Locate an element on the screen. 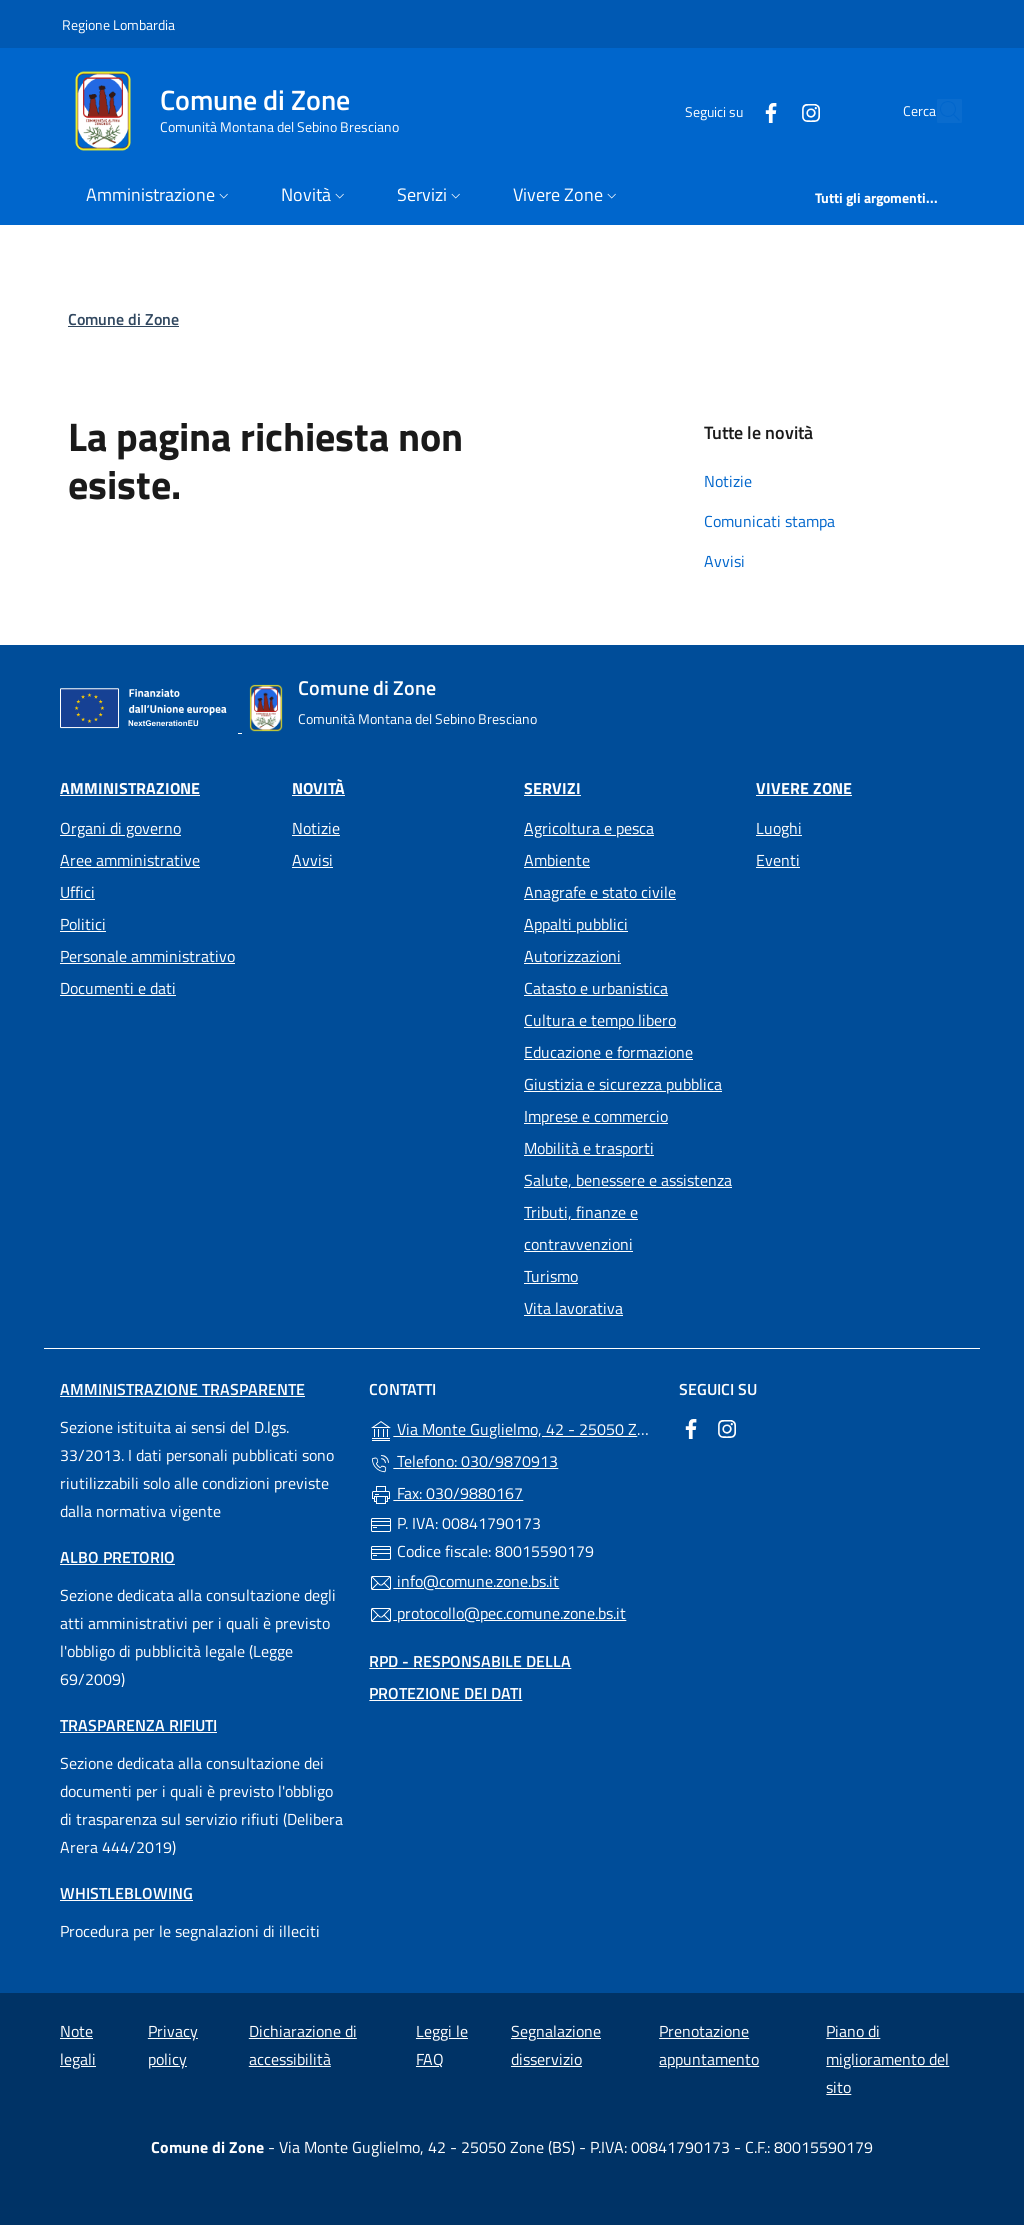 This screenshot has width=1024, height=2225. protocollo@pec.comune.zone.bs.it is located at coordinates (497, 1614).